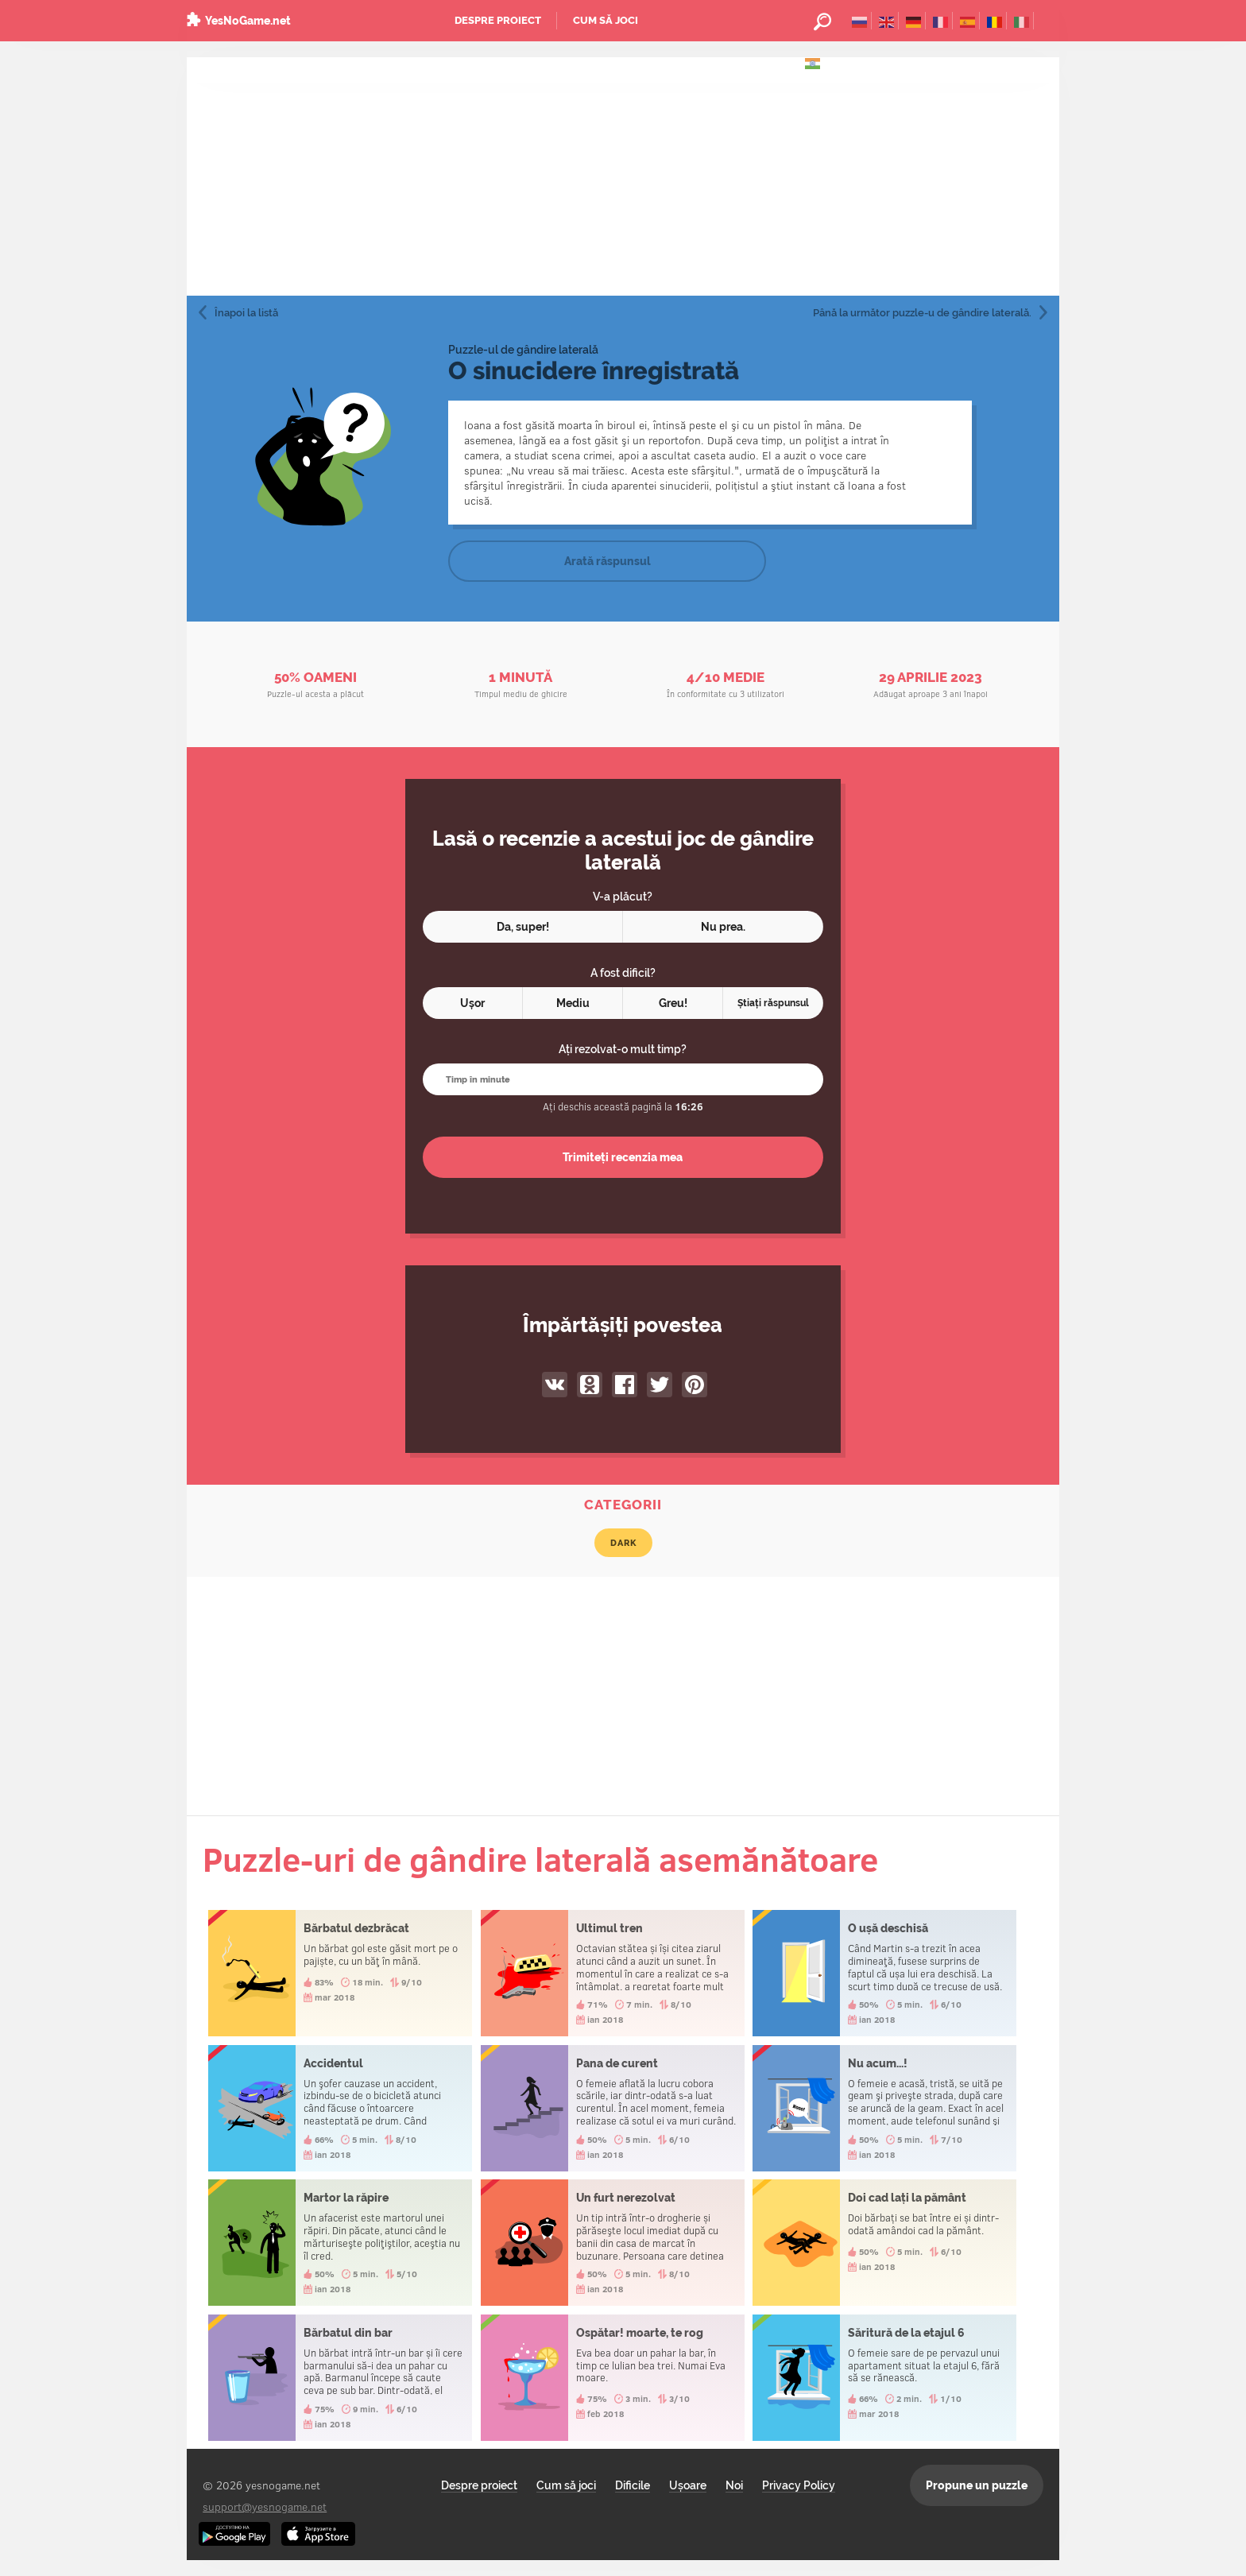 The height and width of the screenshot is (2576, 1246). I want to click on Noi, so click(734, 2485).